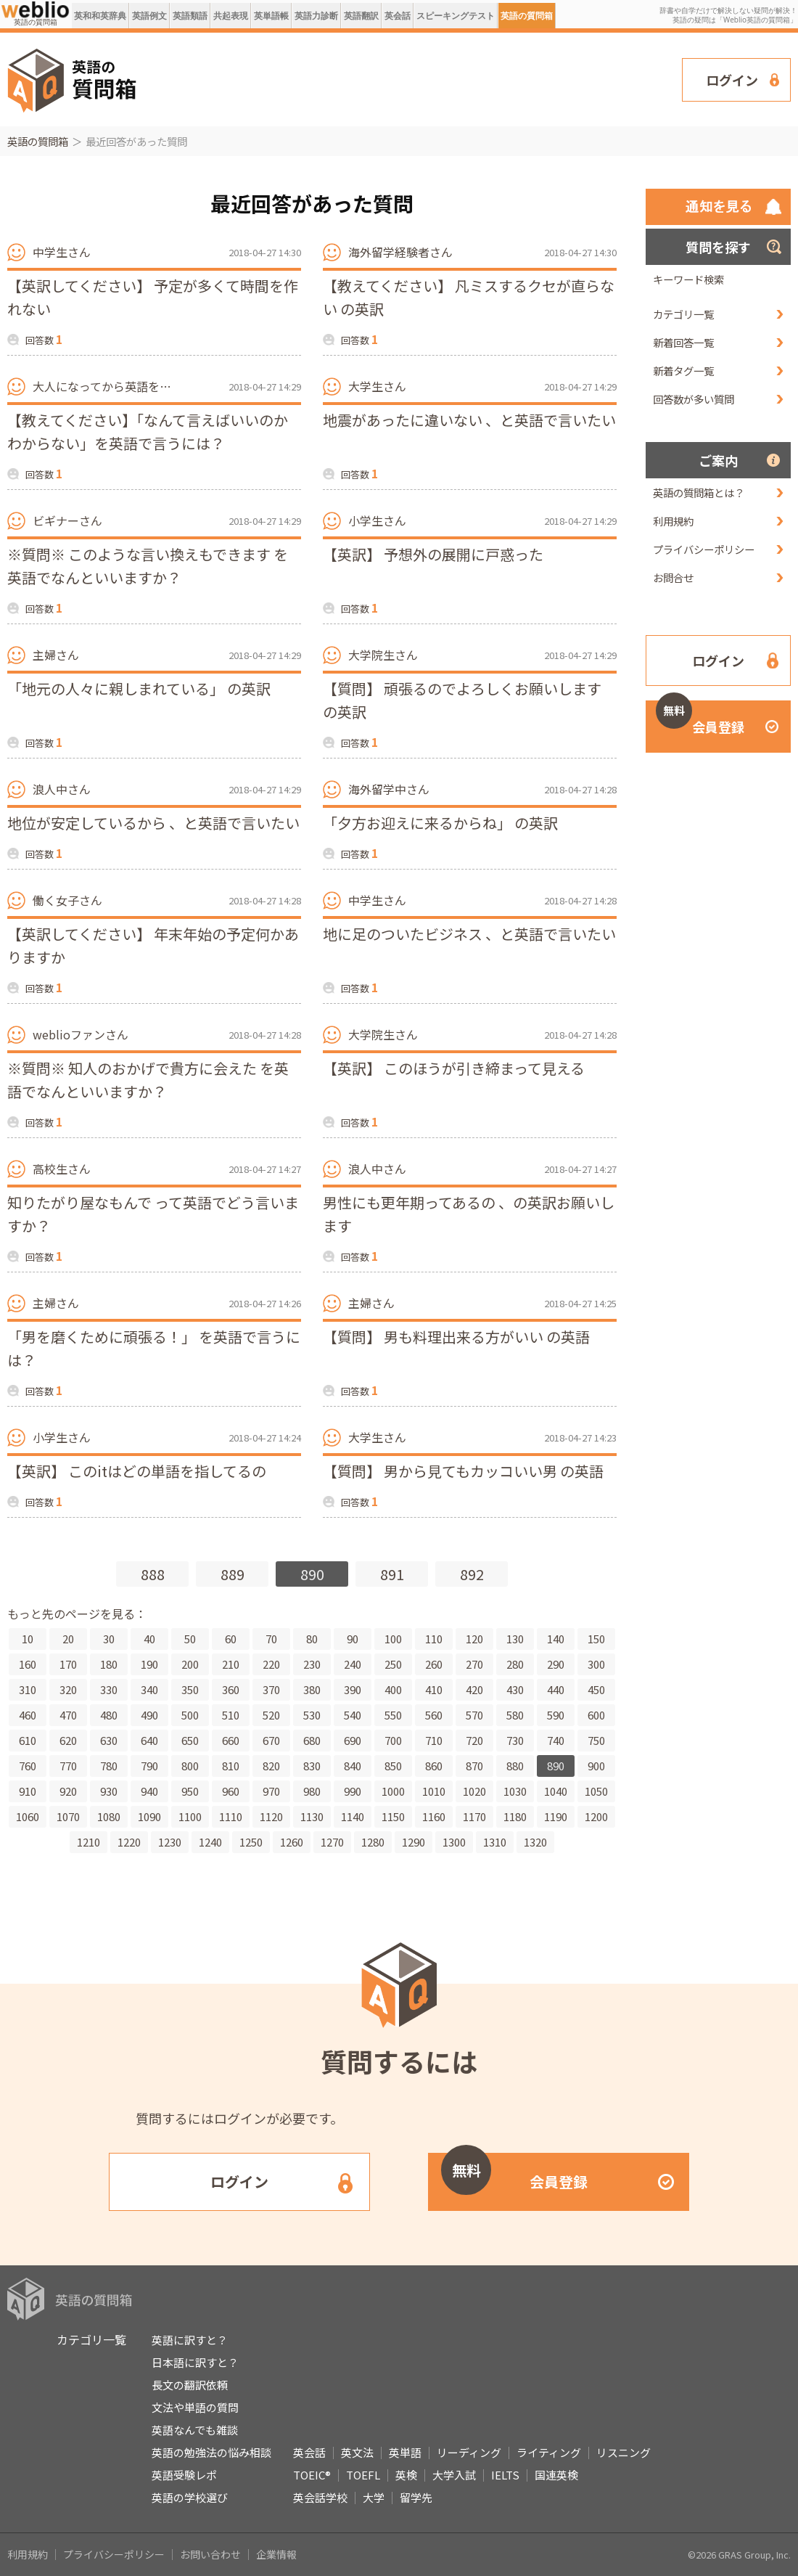  Describe the element at coordinates (357, 2452) in the screenshot. I see `英文法` at that location.